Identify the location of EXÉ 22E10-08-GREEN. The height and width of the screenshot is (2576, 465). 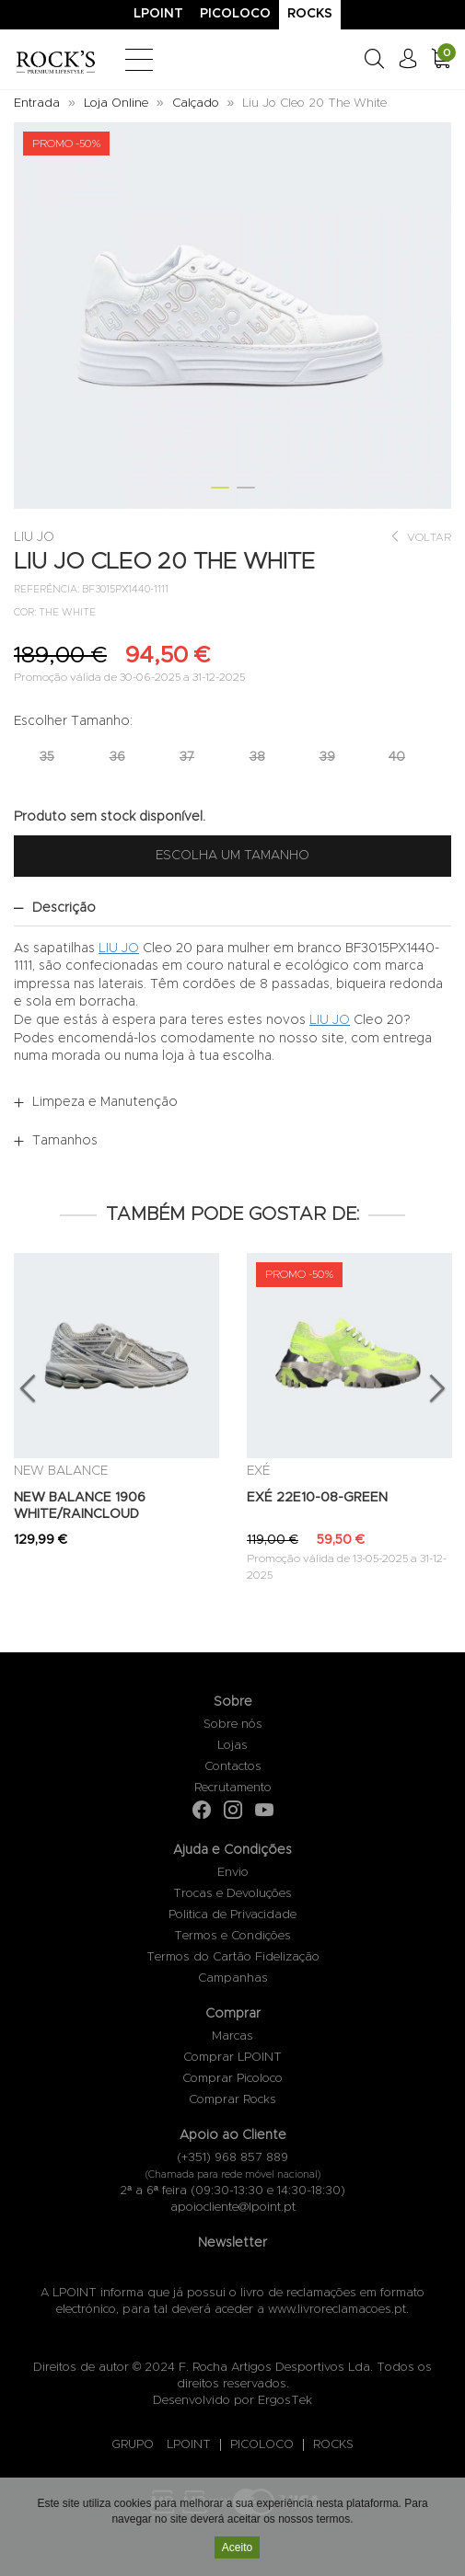
(317, 1497).